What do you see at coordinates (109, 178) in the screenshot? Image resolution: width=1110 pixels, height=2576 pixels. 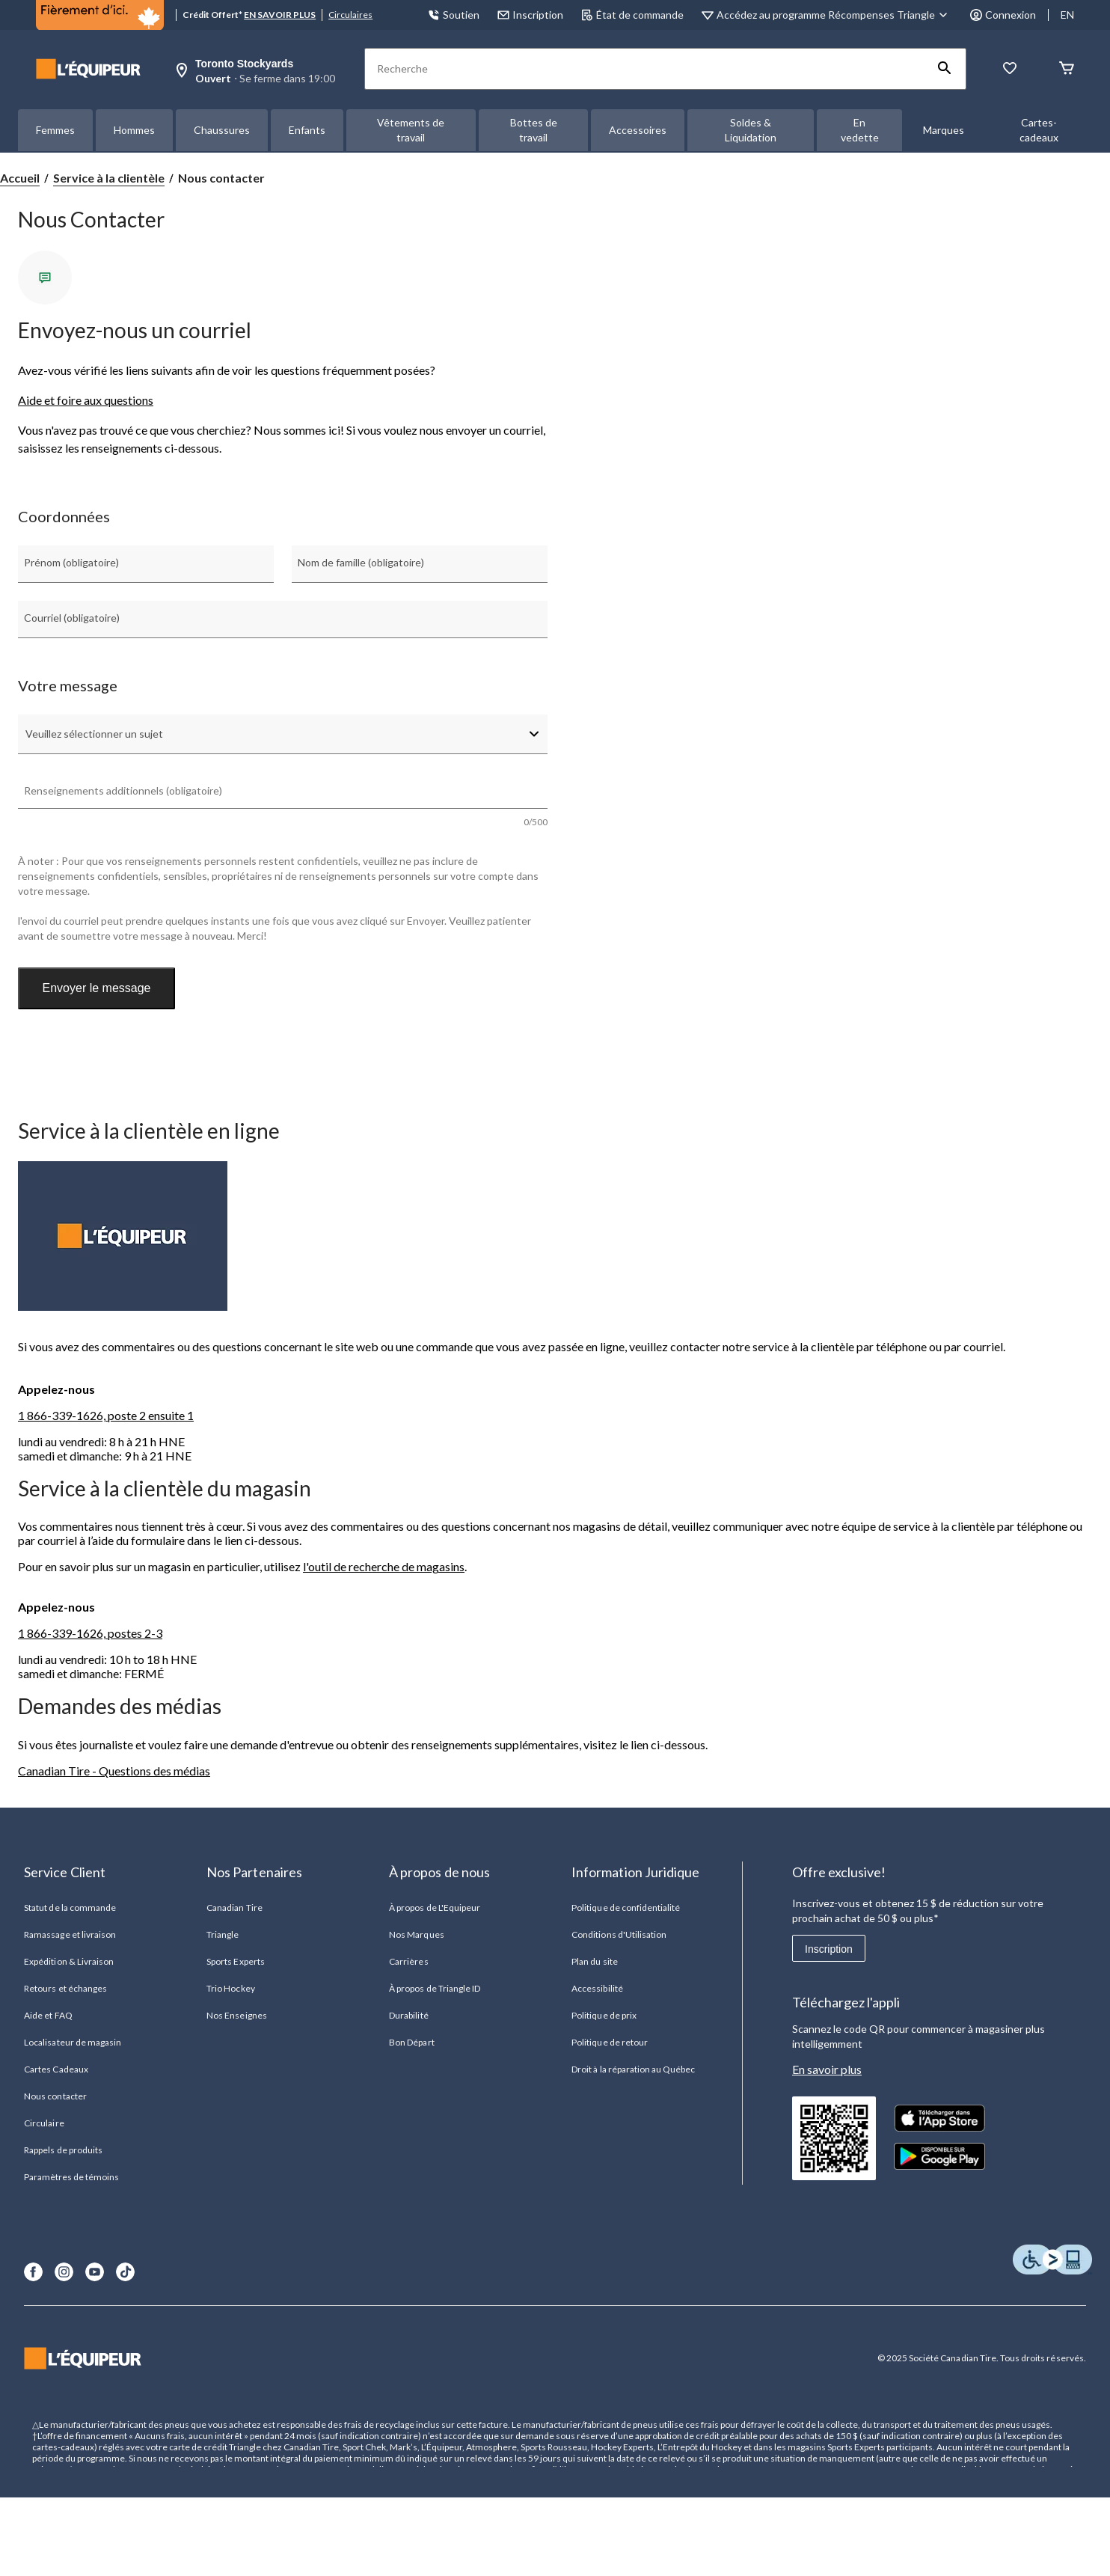 I see `Service à la clientèle` at bounding box center [109, 178].